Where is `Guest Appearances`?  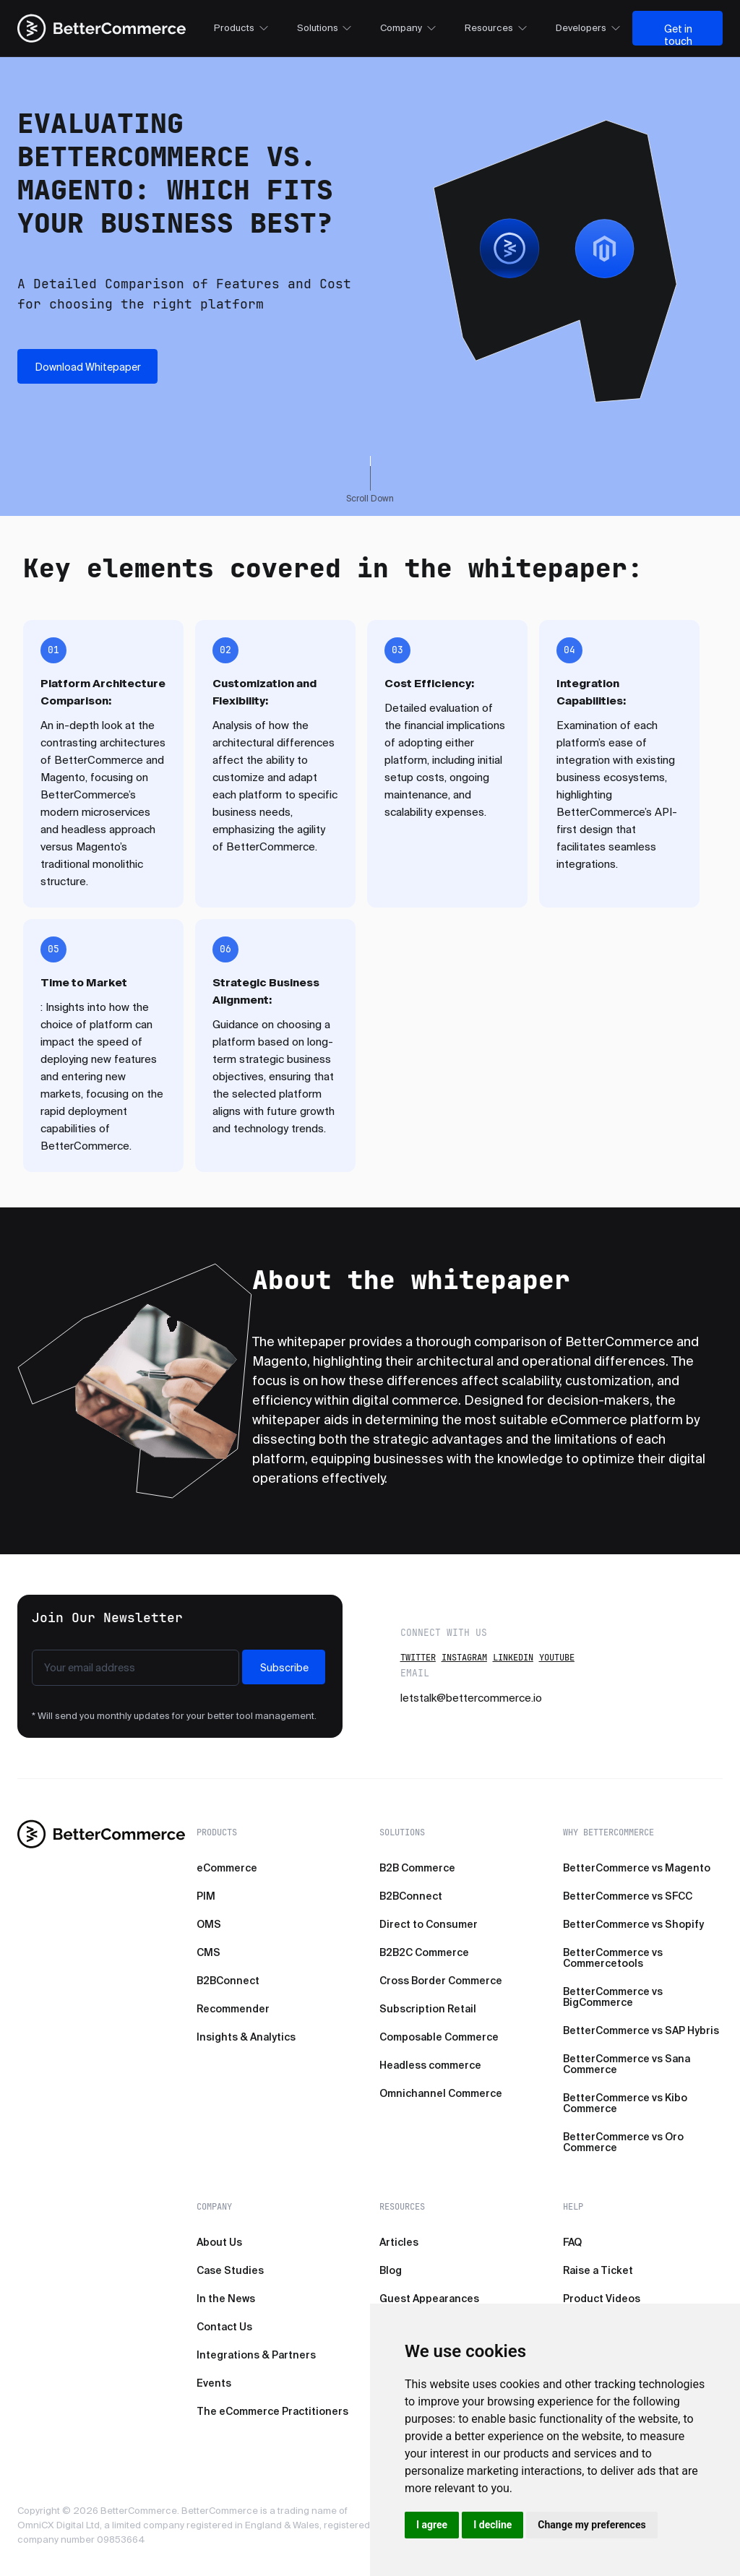
Guest Appearances is located at coordinates (429, 2298).